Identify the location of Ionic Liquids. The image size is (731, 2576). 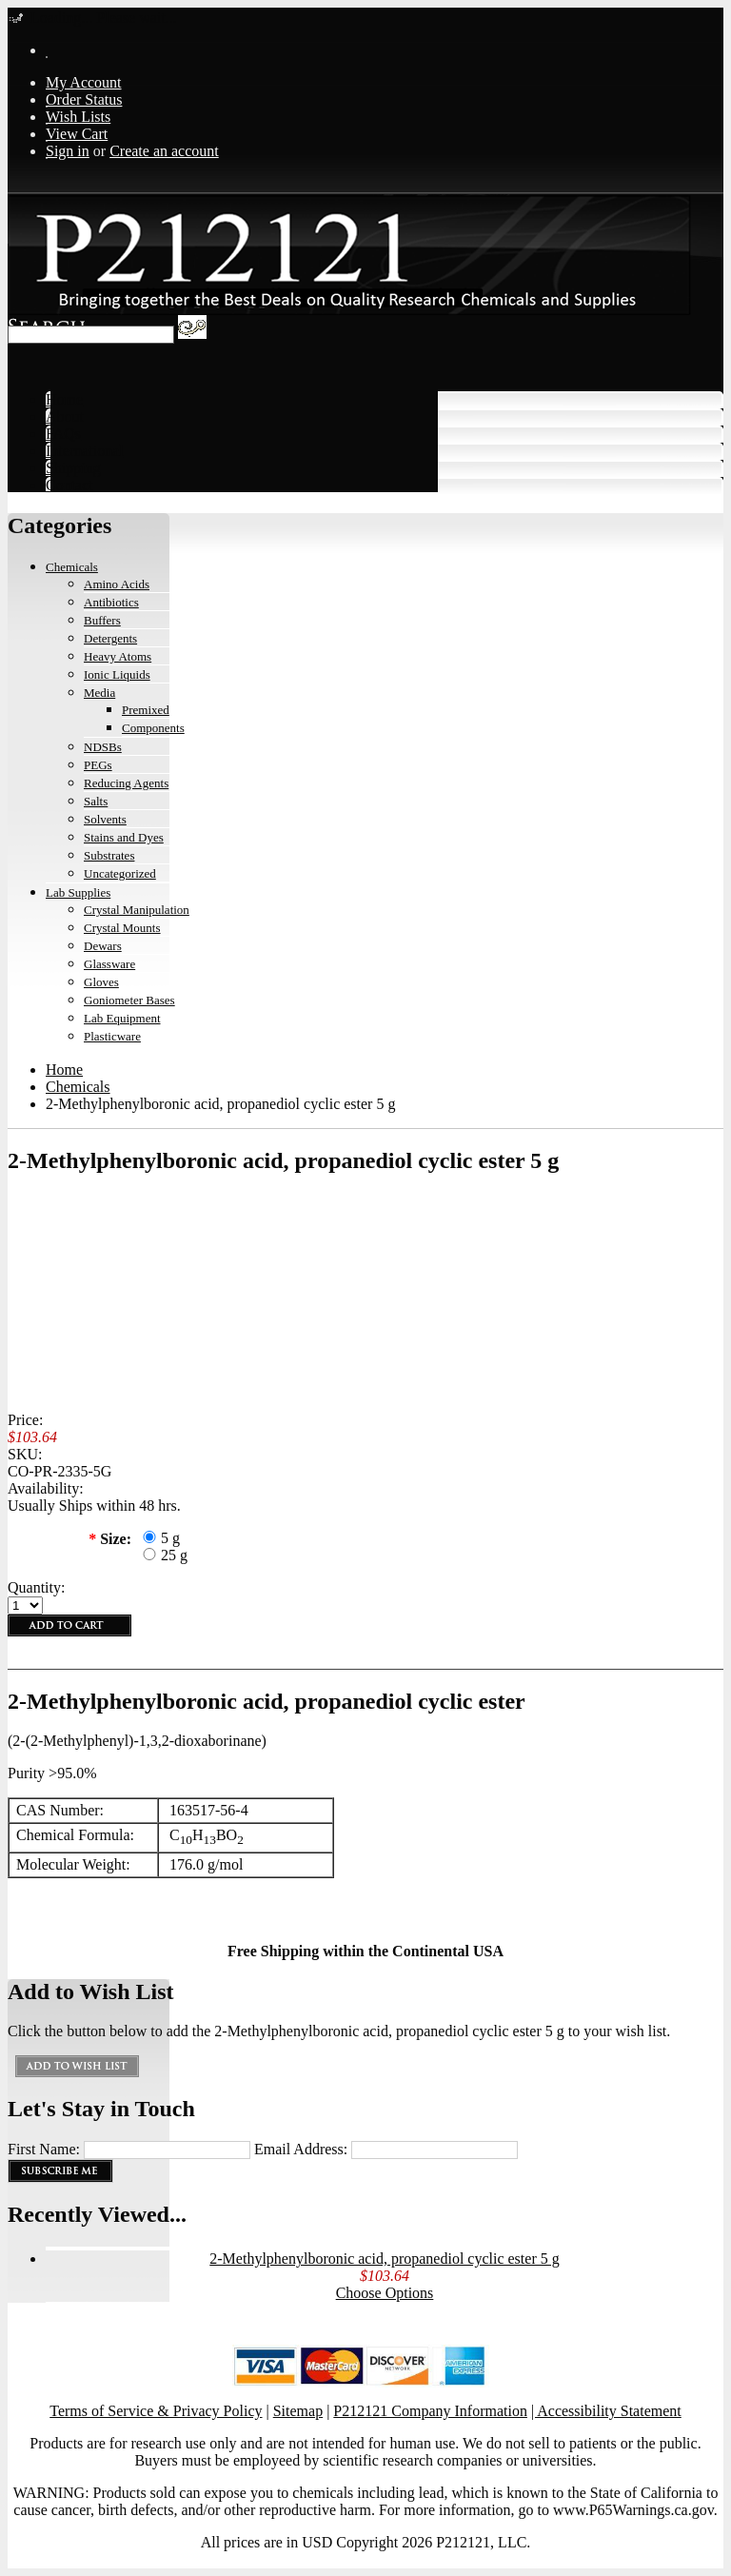
(117, 674).